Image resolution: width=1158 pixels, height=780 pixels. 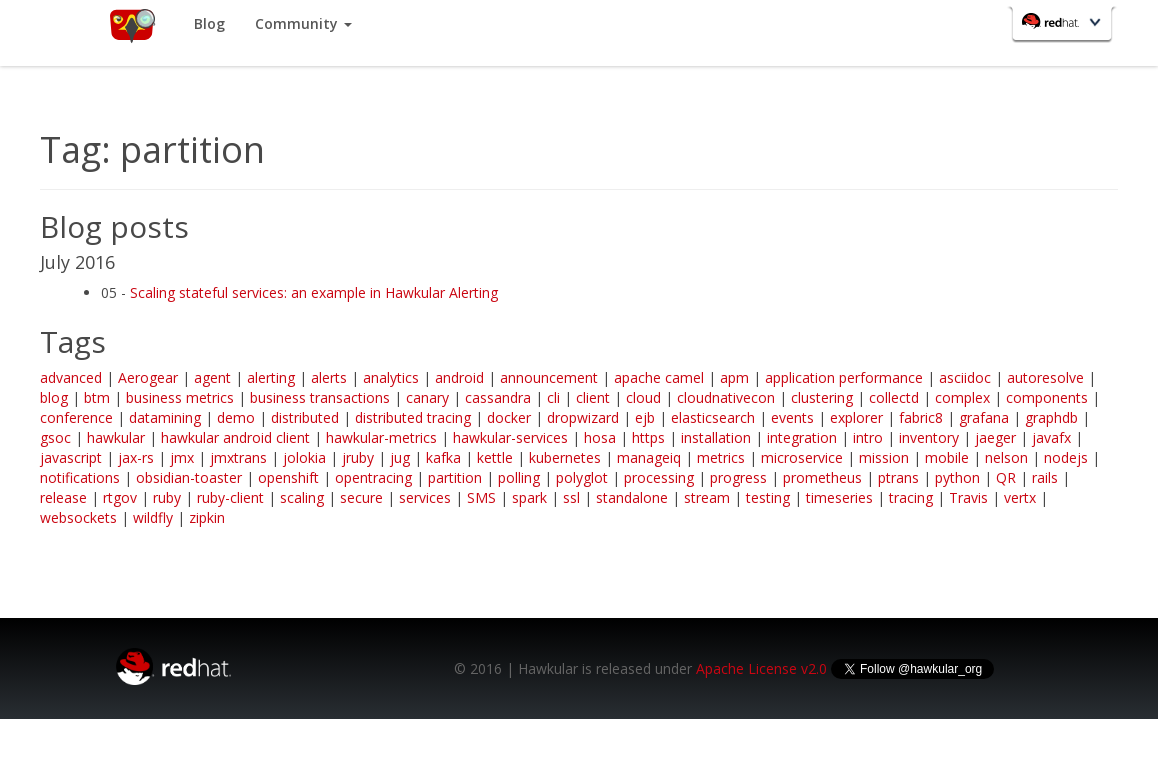 What do you see at coordinates (443, 457) in the screenshot?
I see `kafka` at bounding box center [443, 457].